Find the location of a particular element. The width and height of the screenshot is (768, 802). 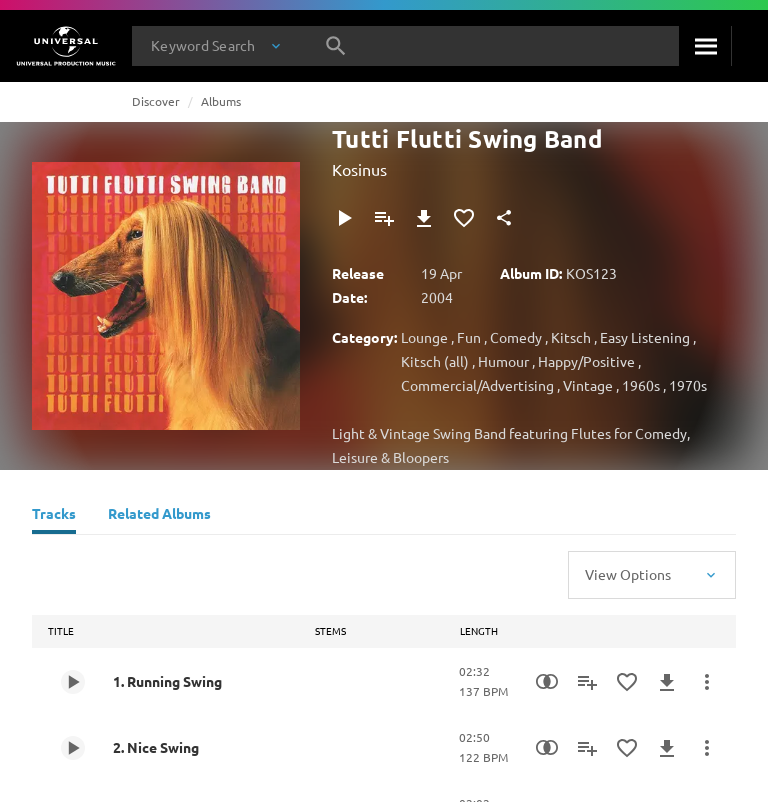

[Play 2. Nice Swing] is located at coordinates (73, 748).